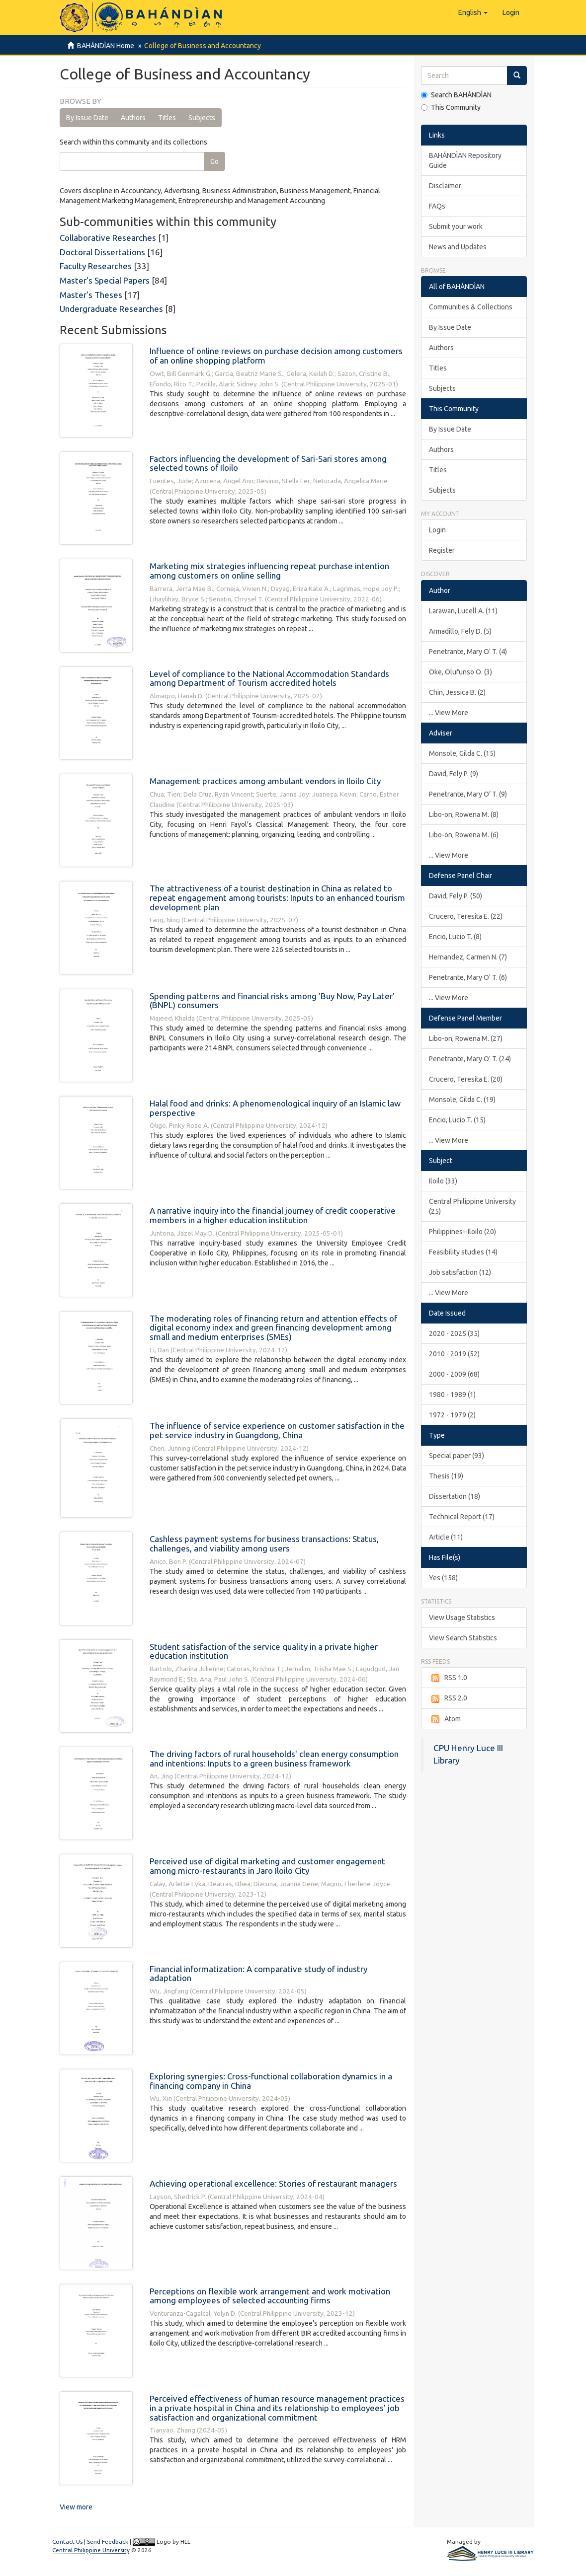  Describe the element at coordinates (468, 977) in the screenshot. I see `Penetrante, Mary O' T. (6)` at that location.